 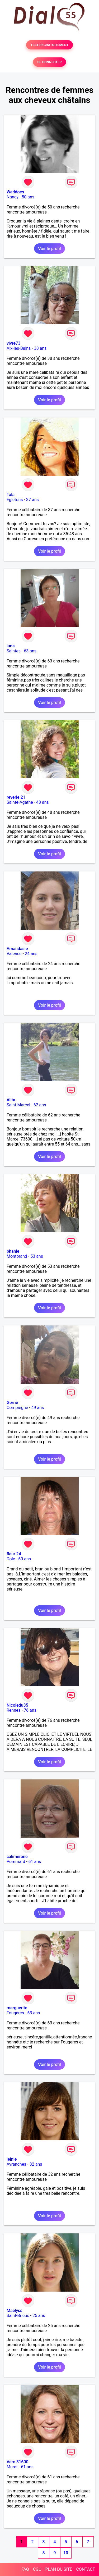 I want to click on 10, so click(x=65, y=2552).